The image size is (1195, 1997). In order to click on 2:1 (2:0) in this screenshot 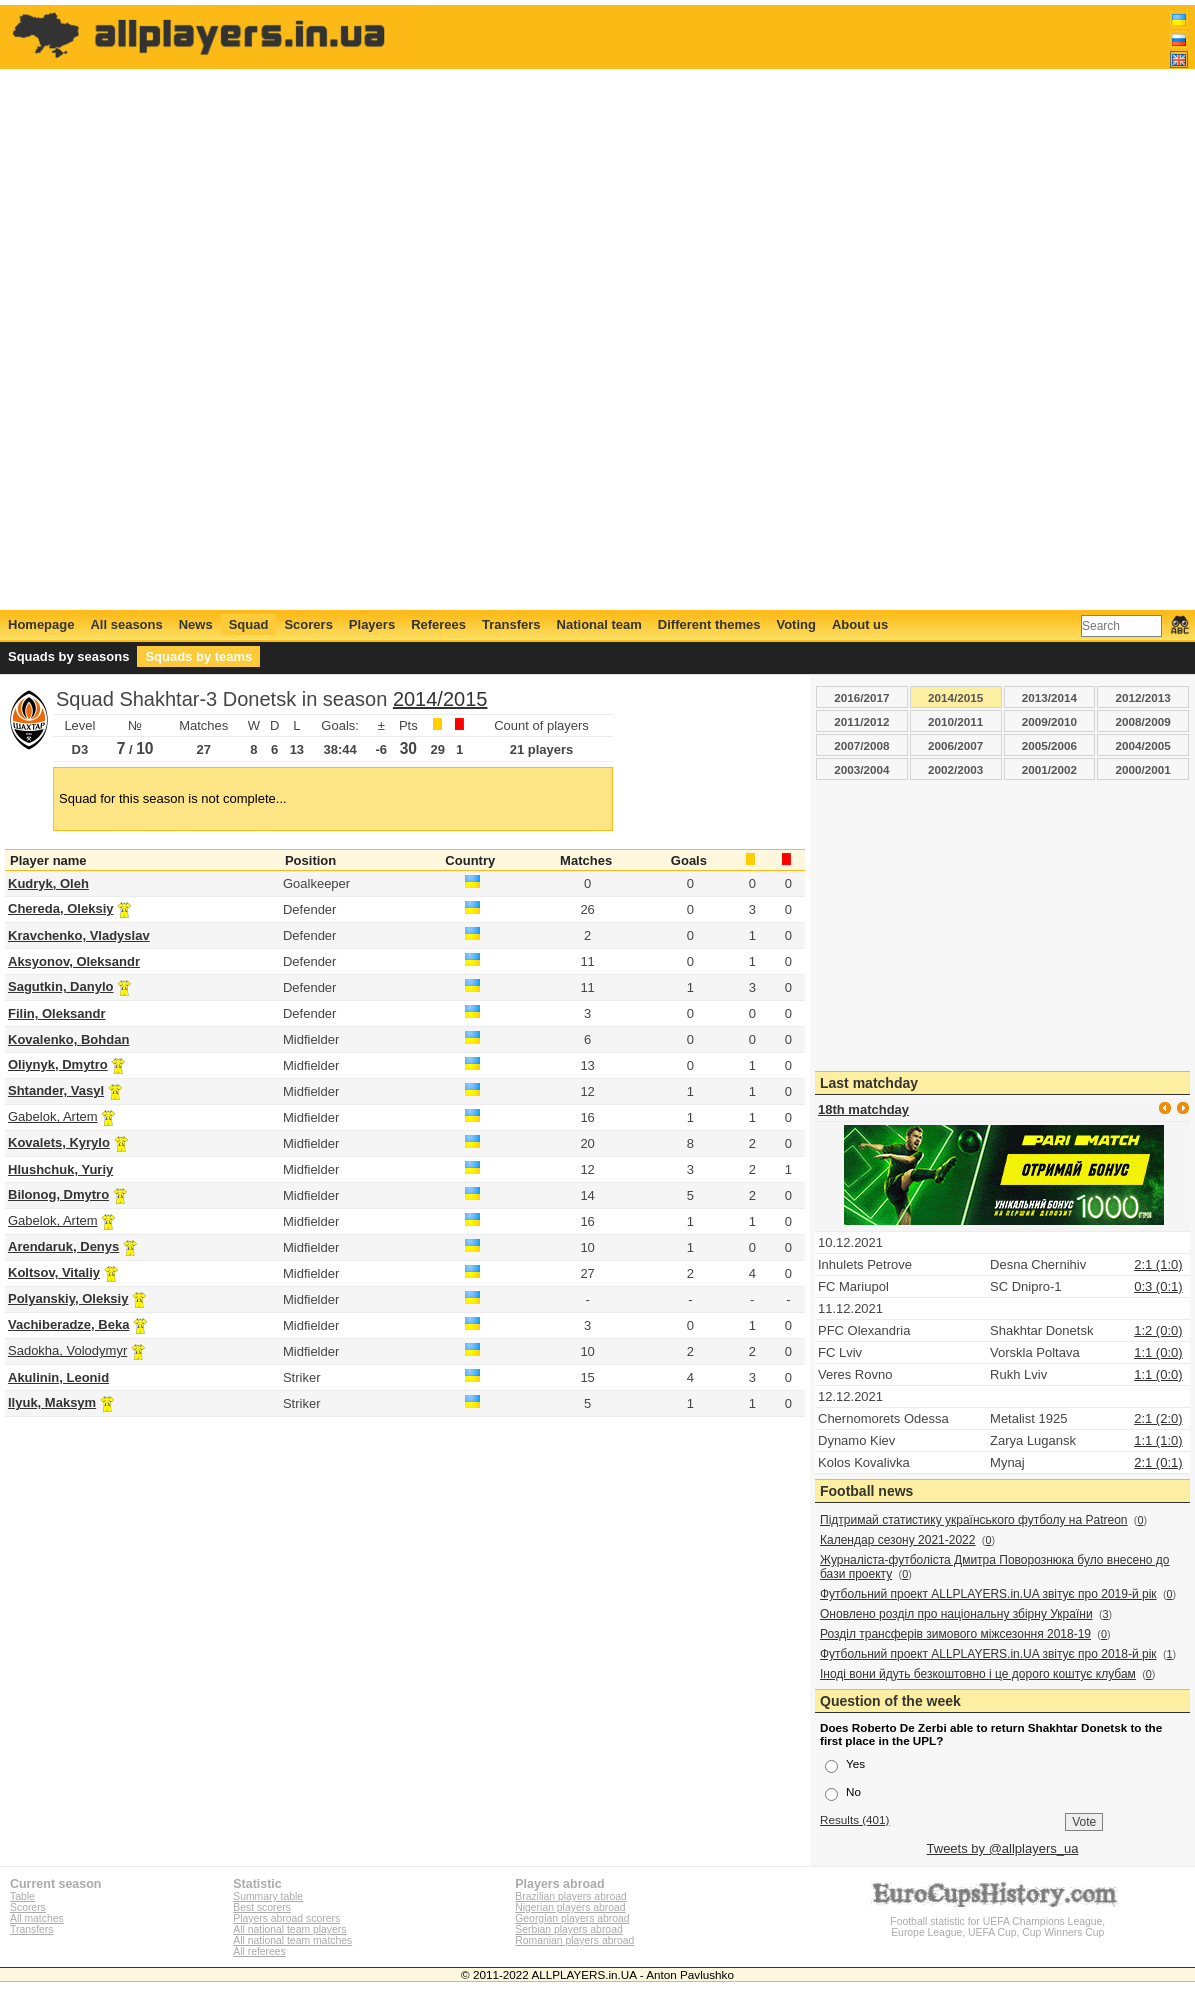, I will do `click(1158, 1418)`.